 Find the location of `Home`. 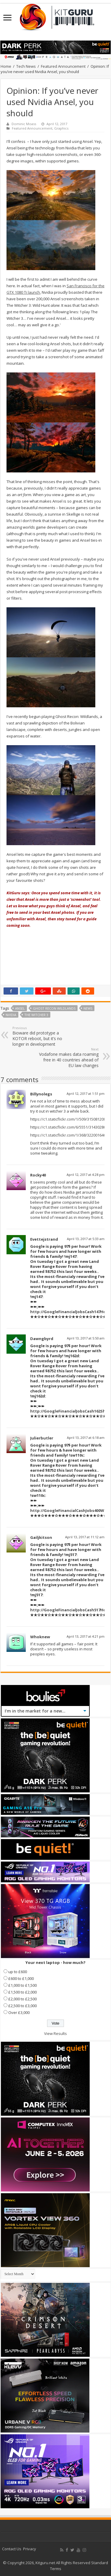

Home is located at coordinates (6, 66).